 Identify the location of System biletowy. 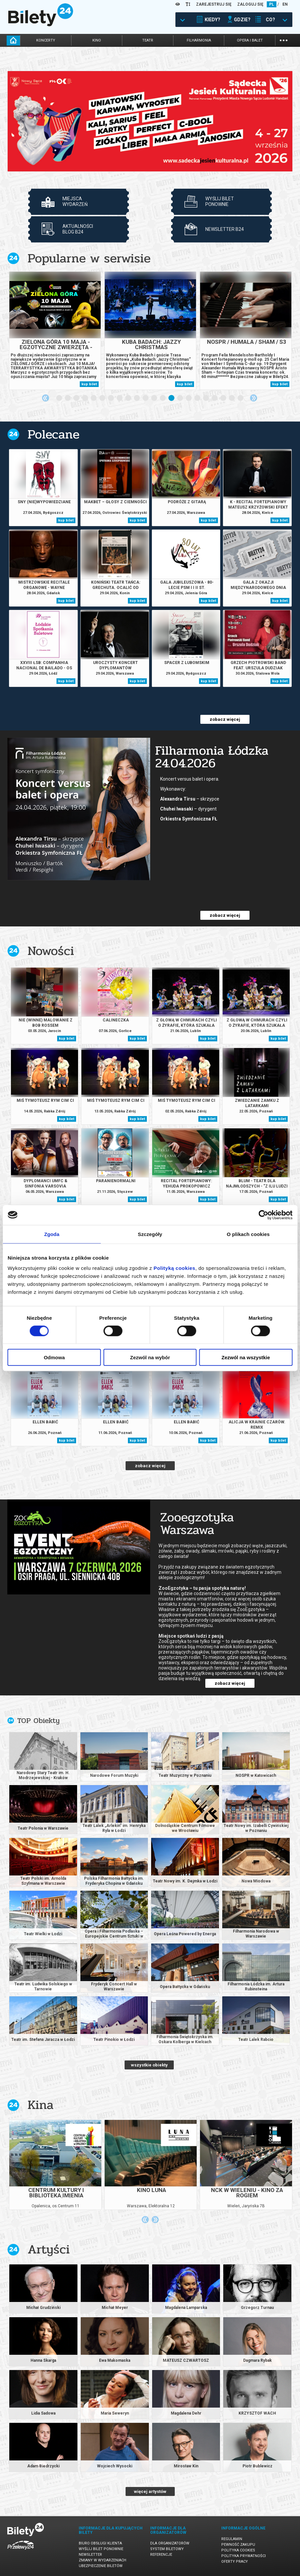
(167, 2549).